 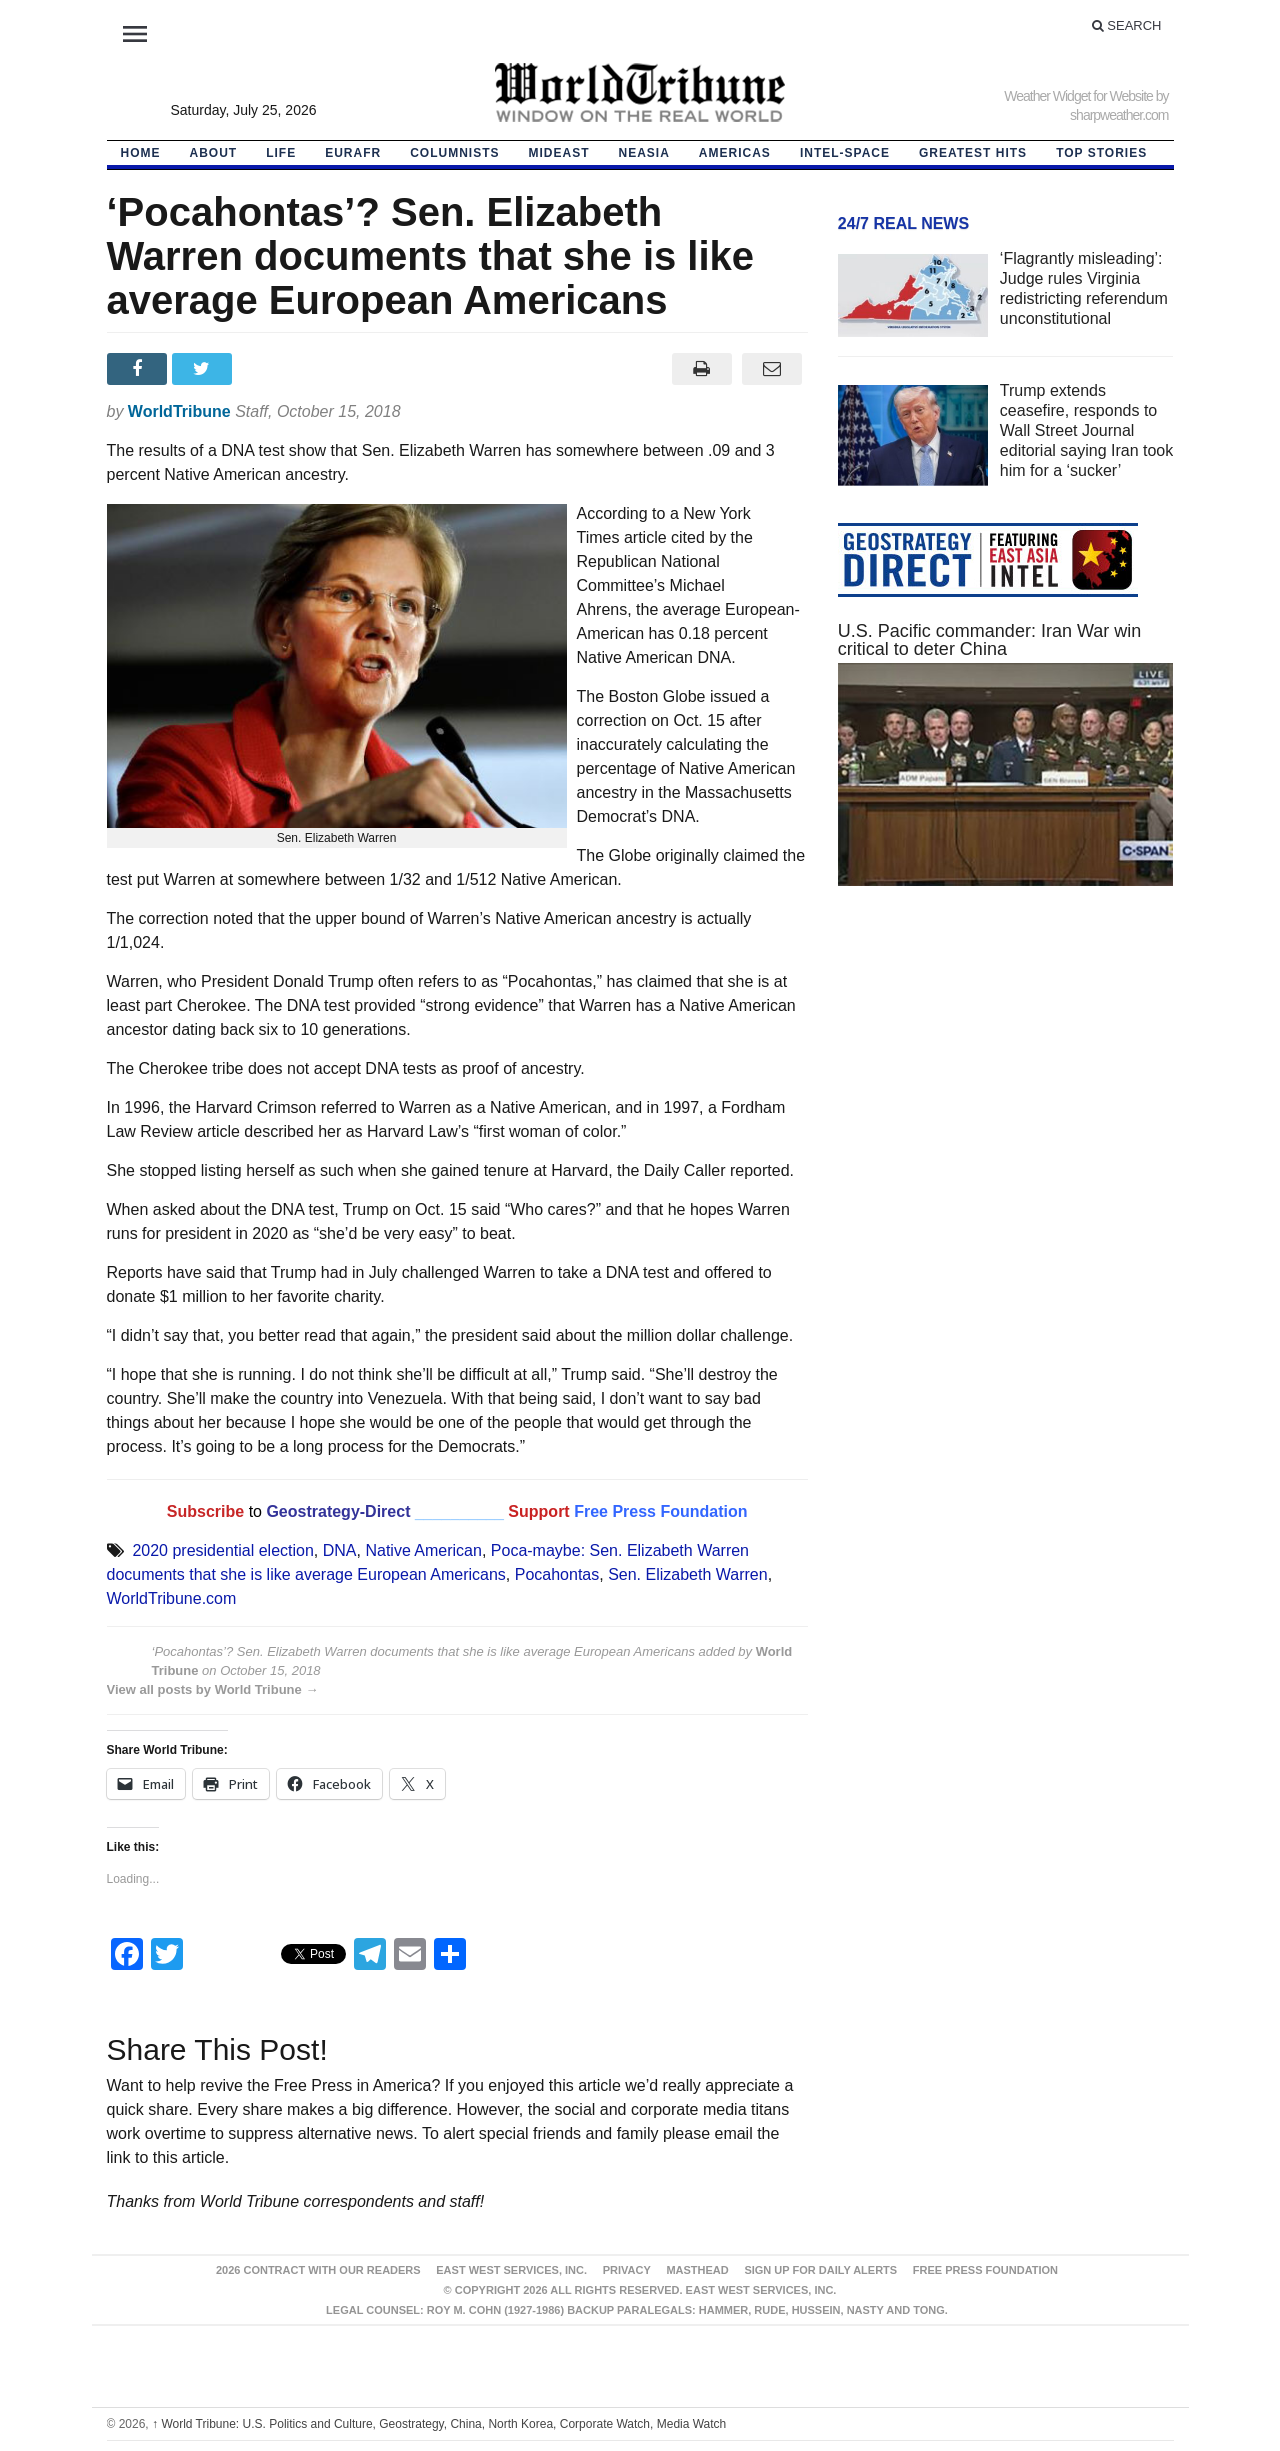 What do you see at coordinates (1078, 96) in the screenshot?
I see `Weather Widget for Website` at bounding box center [1078, 96].